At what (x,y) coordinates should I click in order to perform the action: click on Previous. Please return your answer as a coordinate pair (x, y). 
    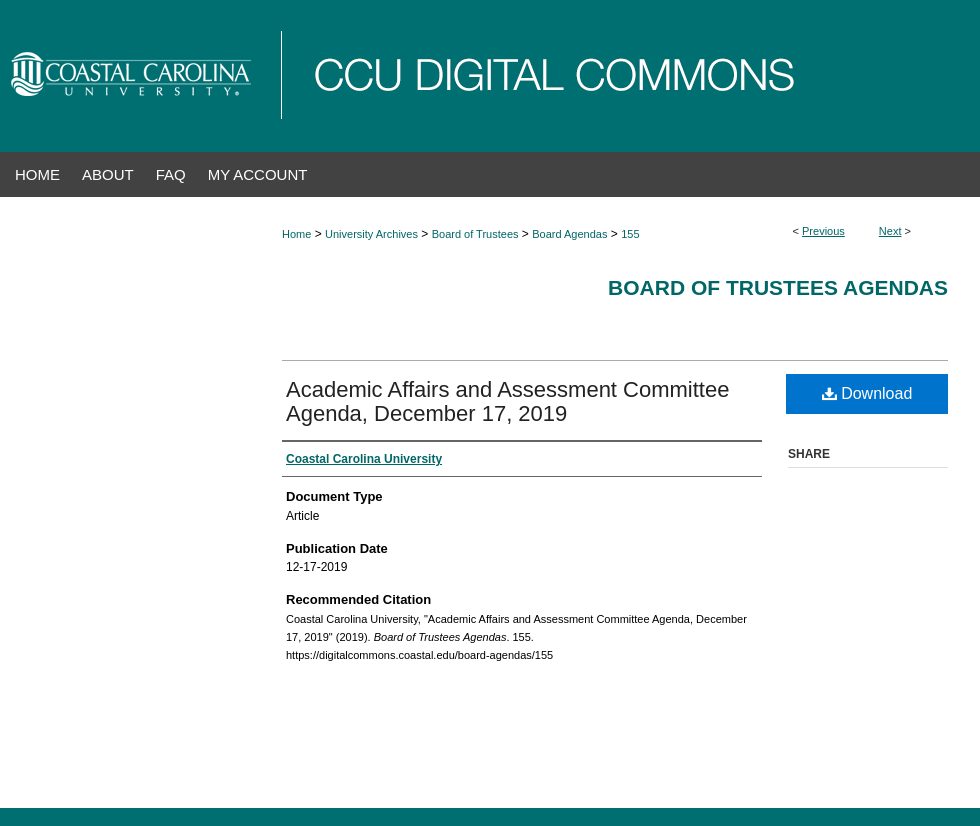
    Looking at the image, I should click on (823, 231).